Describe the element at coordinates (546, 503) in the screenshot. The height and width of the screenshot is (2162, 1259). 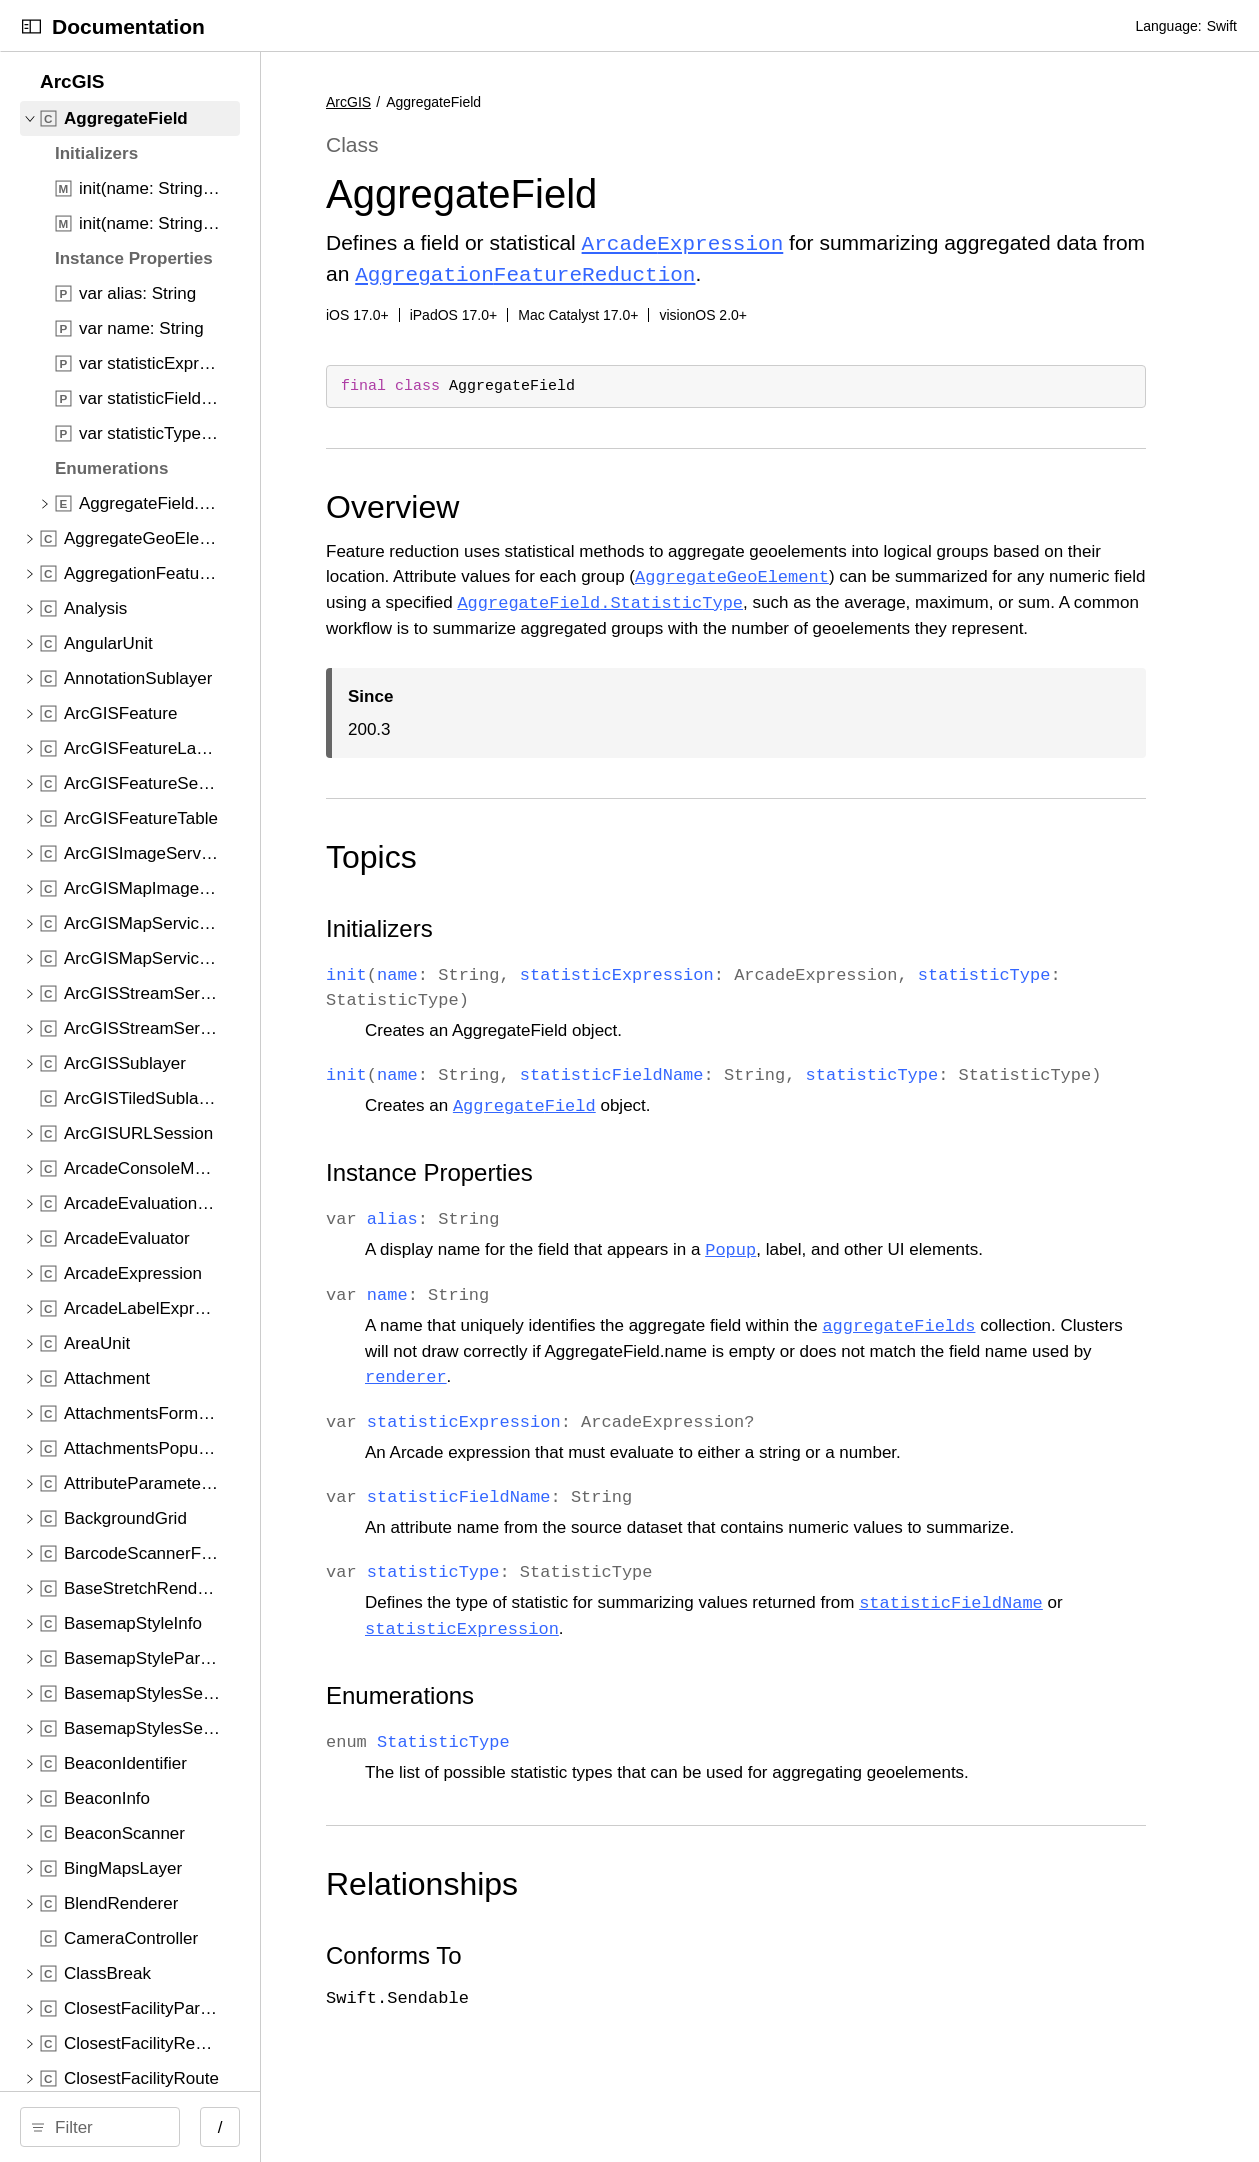
I see `Overview` at that location.